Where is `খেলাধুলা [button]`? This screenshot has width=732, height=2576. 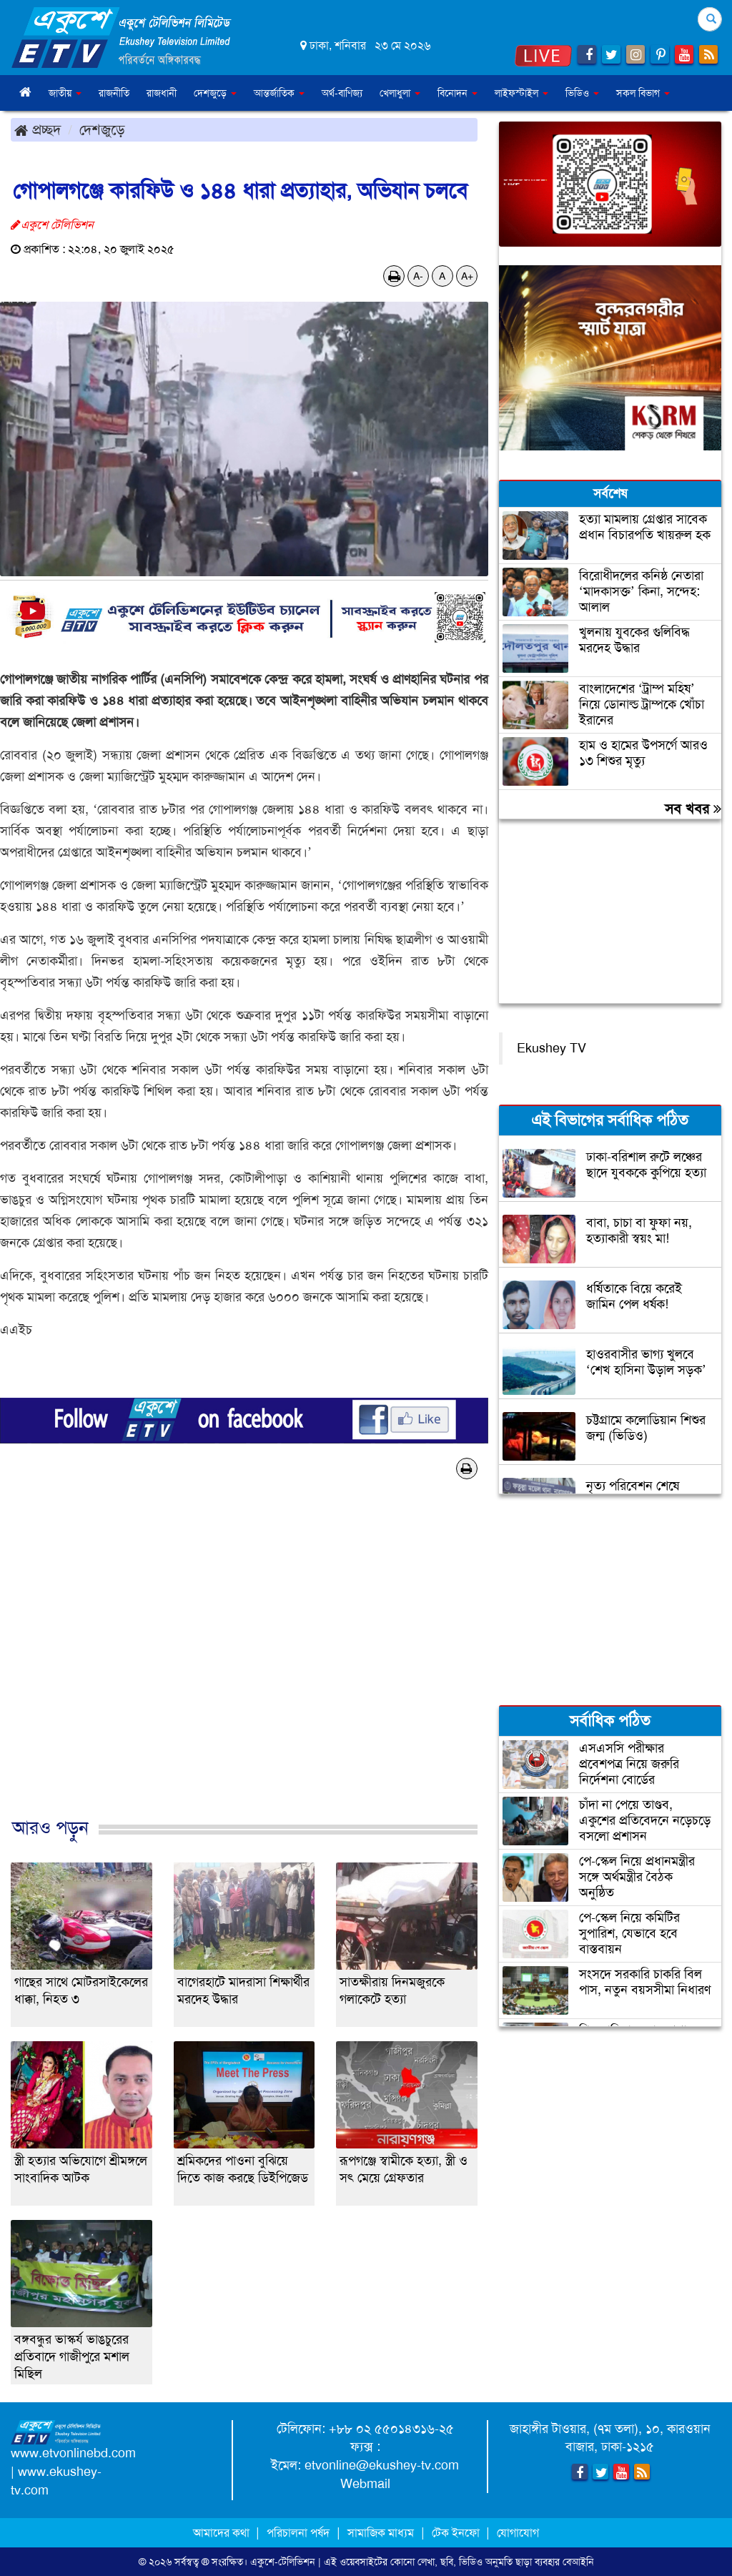
খেলাধুলা [button] is located at coordinates (400, 93).